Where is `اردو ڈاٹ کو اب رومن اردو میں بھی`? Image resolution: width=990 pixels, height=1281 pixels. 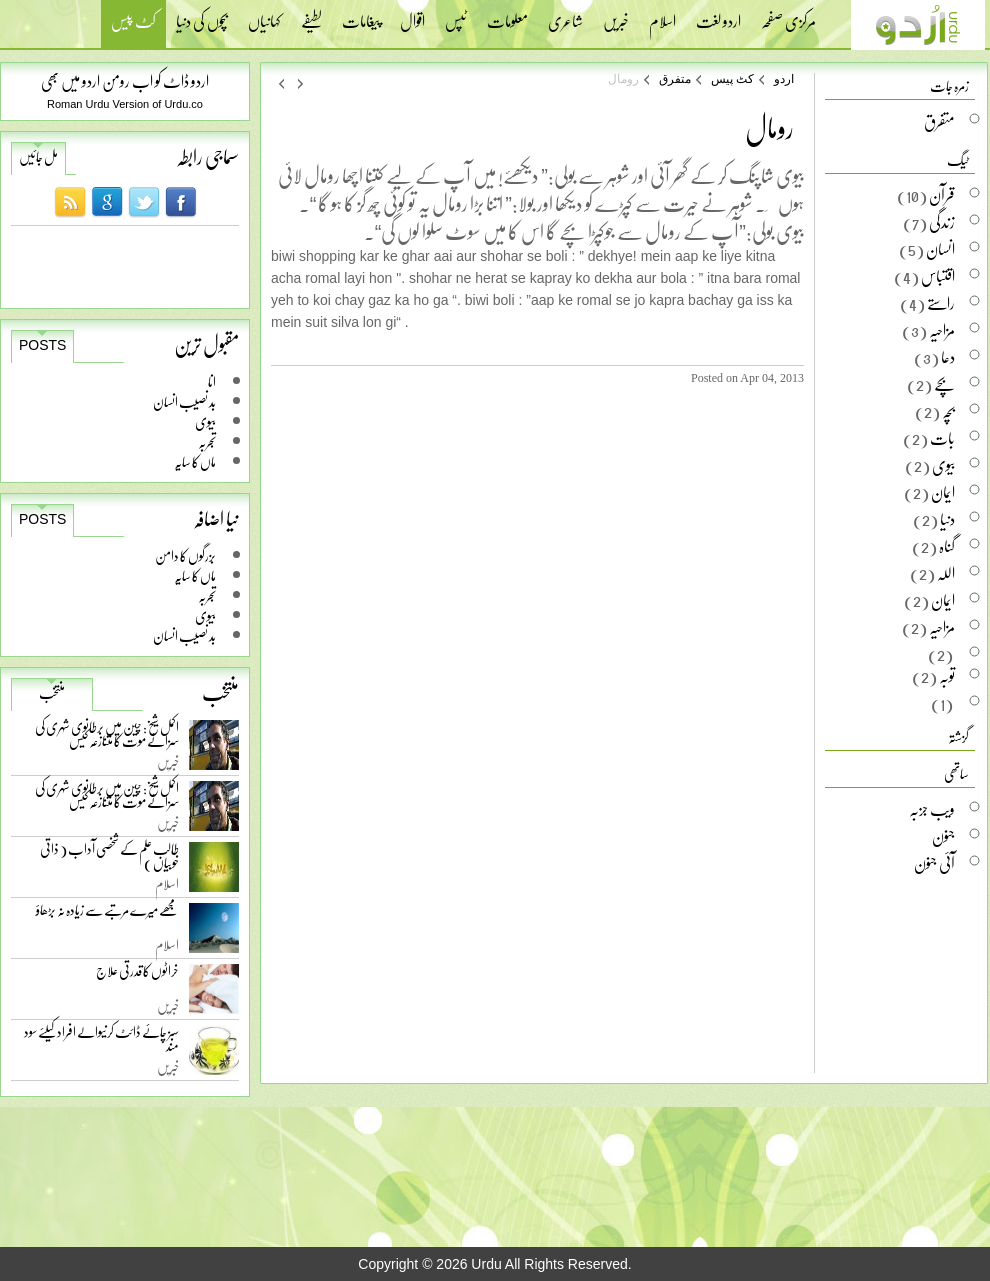
اردو ڈاٹ کو اب رومن اردو میں بھی is located at coordinates (125, 80).